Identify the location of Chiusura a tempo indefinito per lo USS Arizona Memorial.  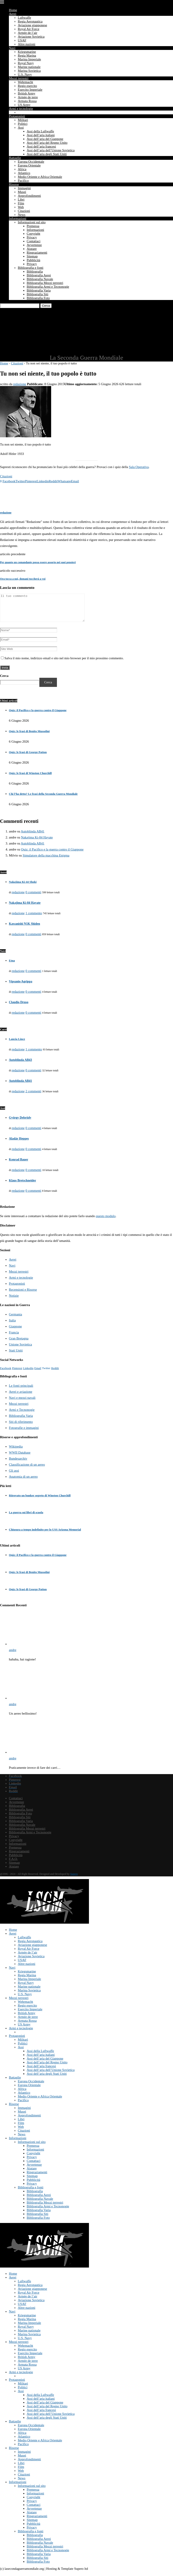
(45, 1535).